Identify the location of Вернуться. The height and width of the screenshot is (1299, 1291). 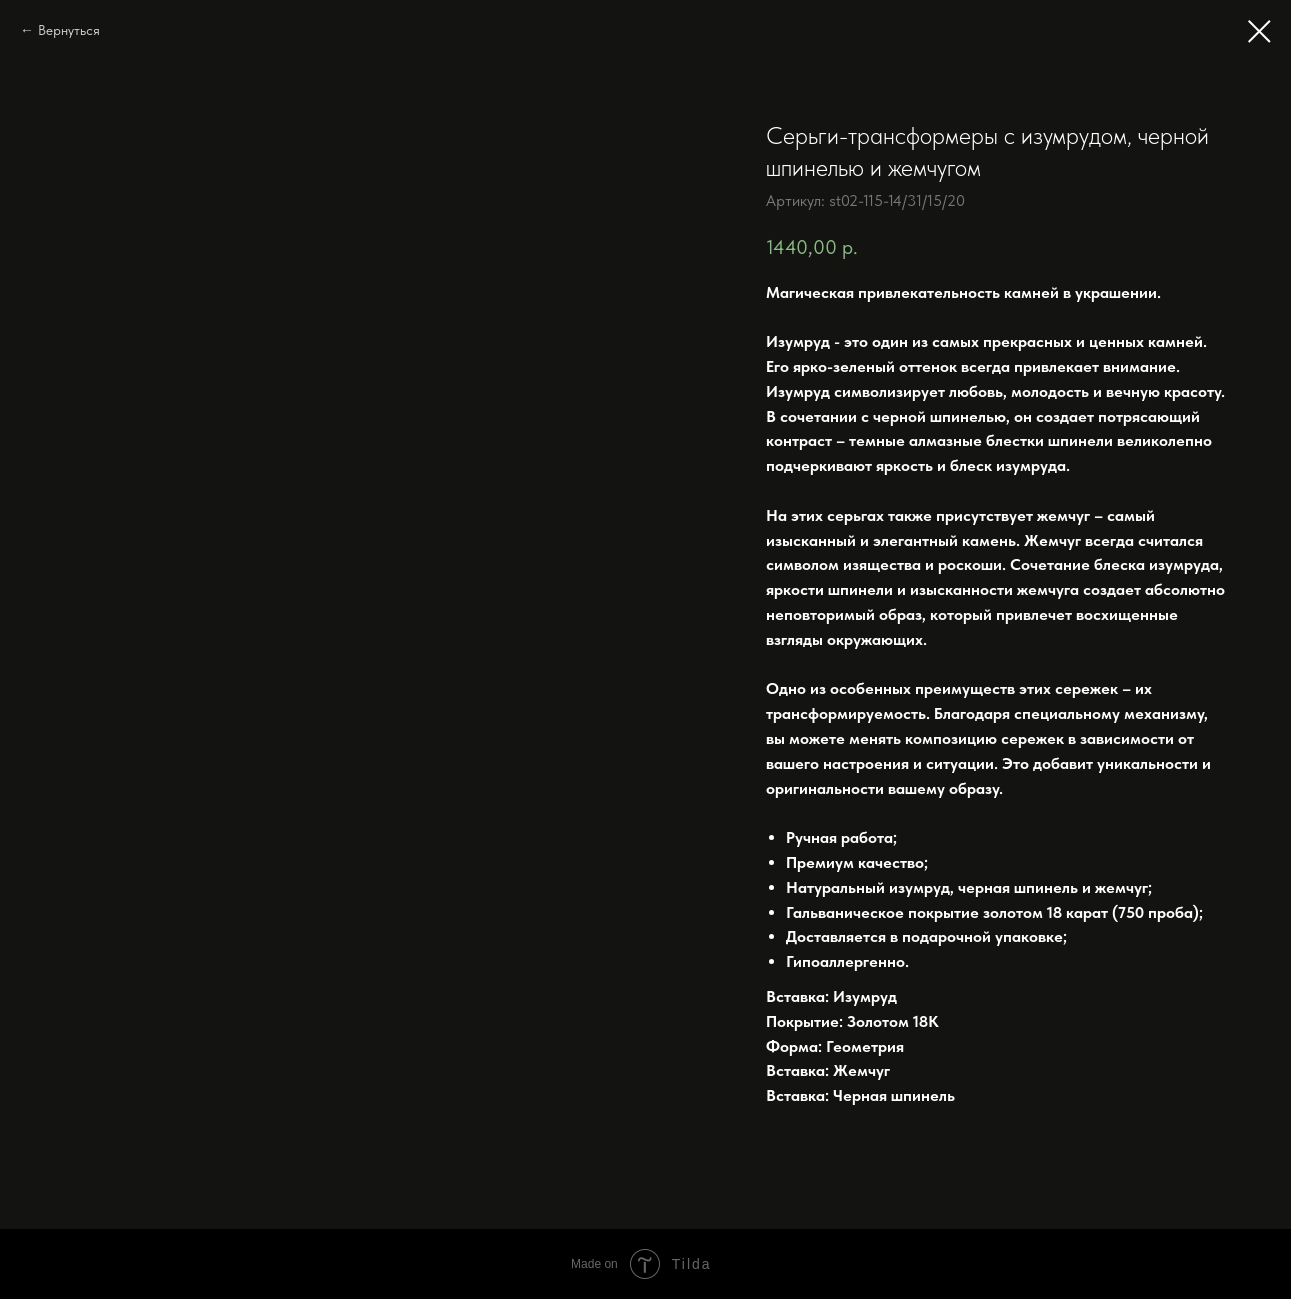
(69, 30).